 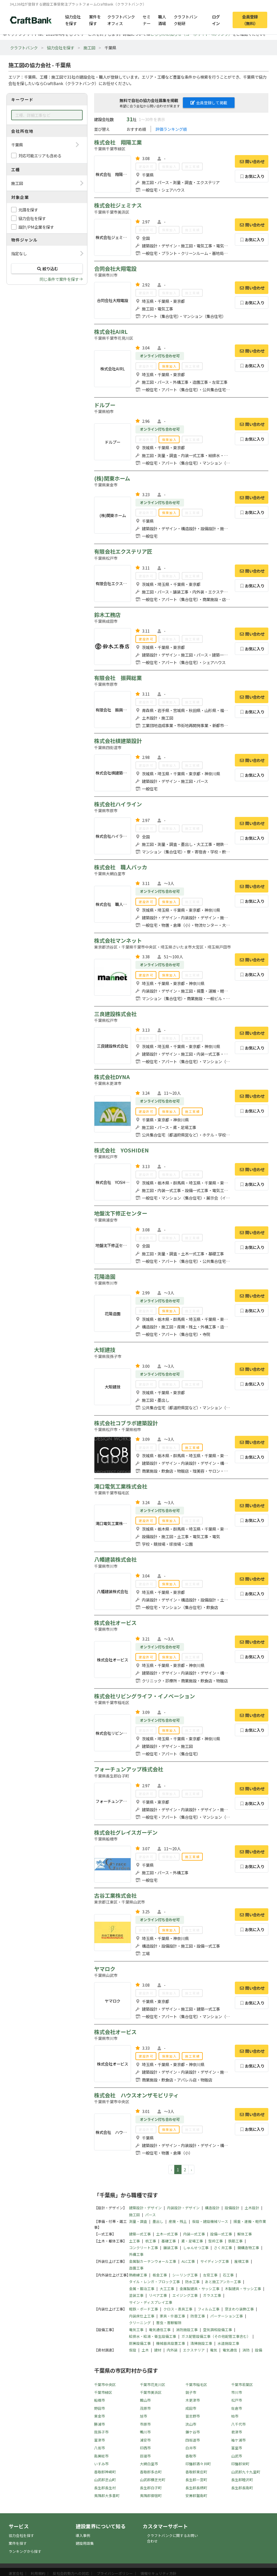 What do you see at coordinates (169, 2322) in the screenshot?
I see `害虫・害獣駆除` at bounding box center [169, 2322].